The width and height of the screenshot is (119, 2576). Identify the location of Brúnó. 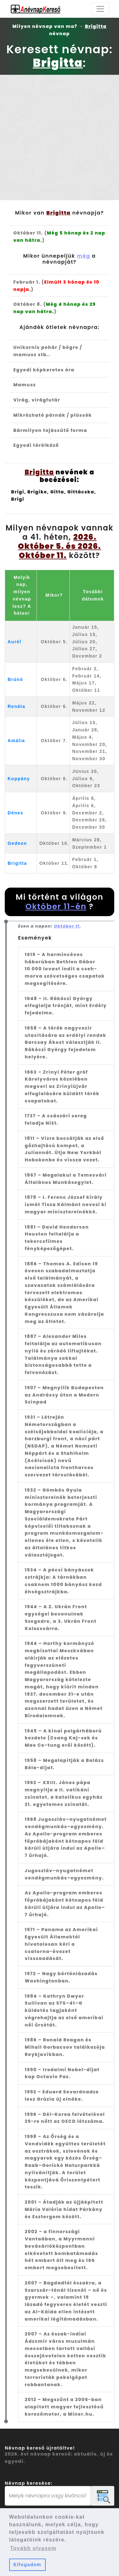
(15, 679).